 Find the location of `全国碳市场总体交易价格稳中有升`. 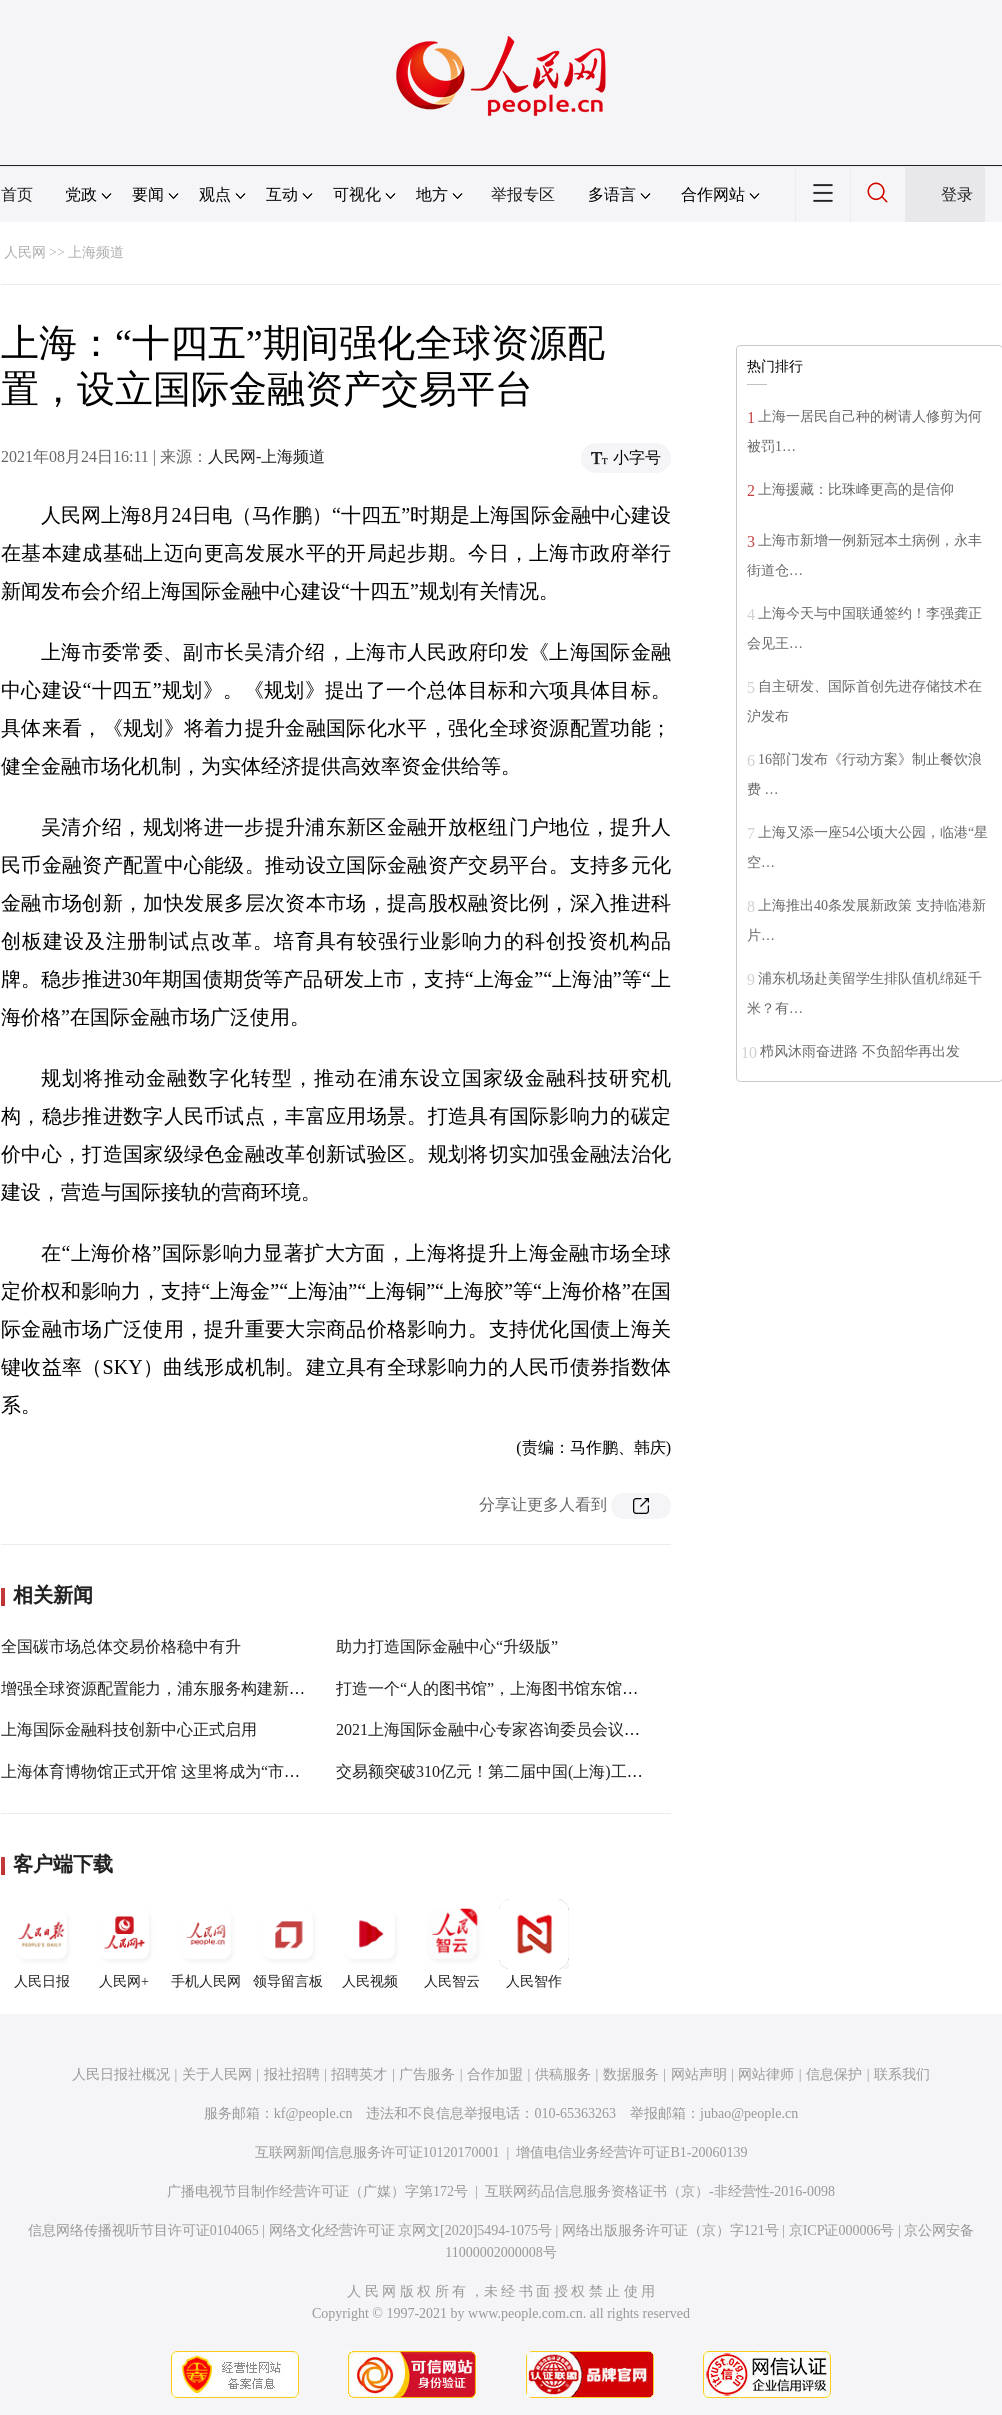

全国碳市场总体交易价格稳中有升 is located at coordinates (121, 1646).